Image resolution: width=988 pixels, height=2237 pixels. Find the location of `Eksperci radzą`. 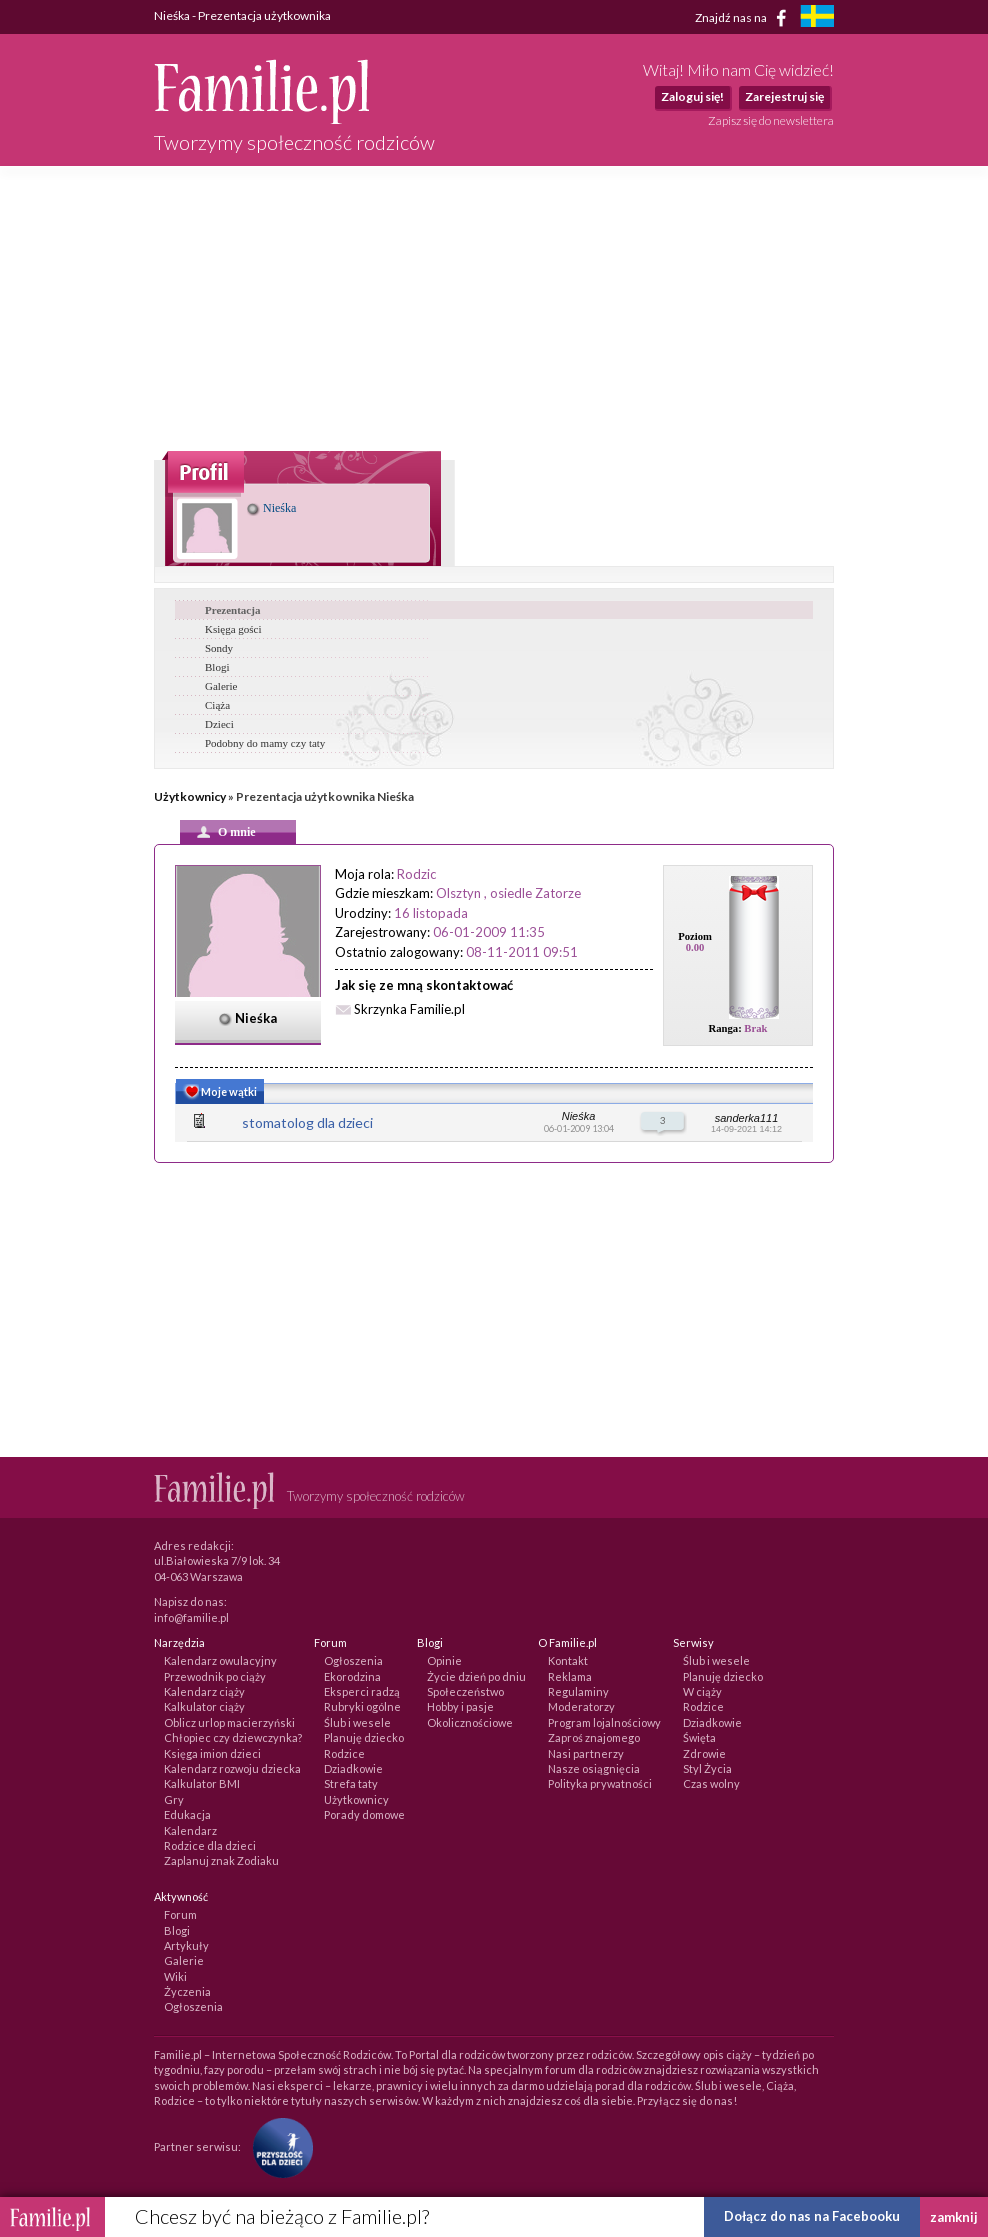

Eksperci radzą is located at coordinates (362, 1691).